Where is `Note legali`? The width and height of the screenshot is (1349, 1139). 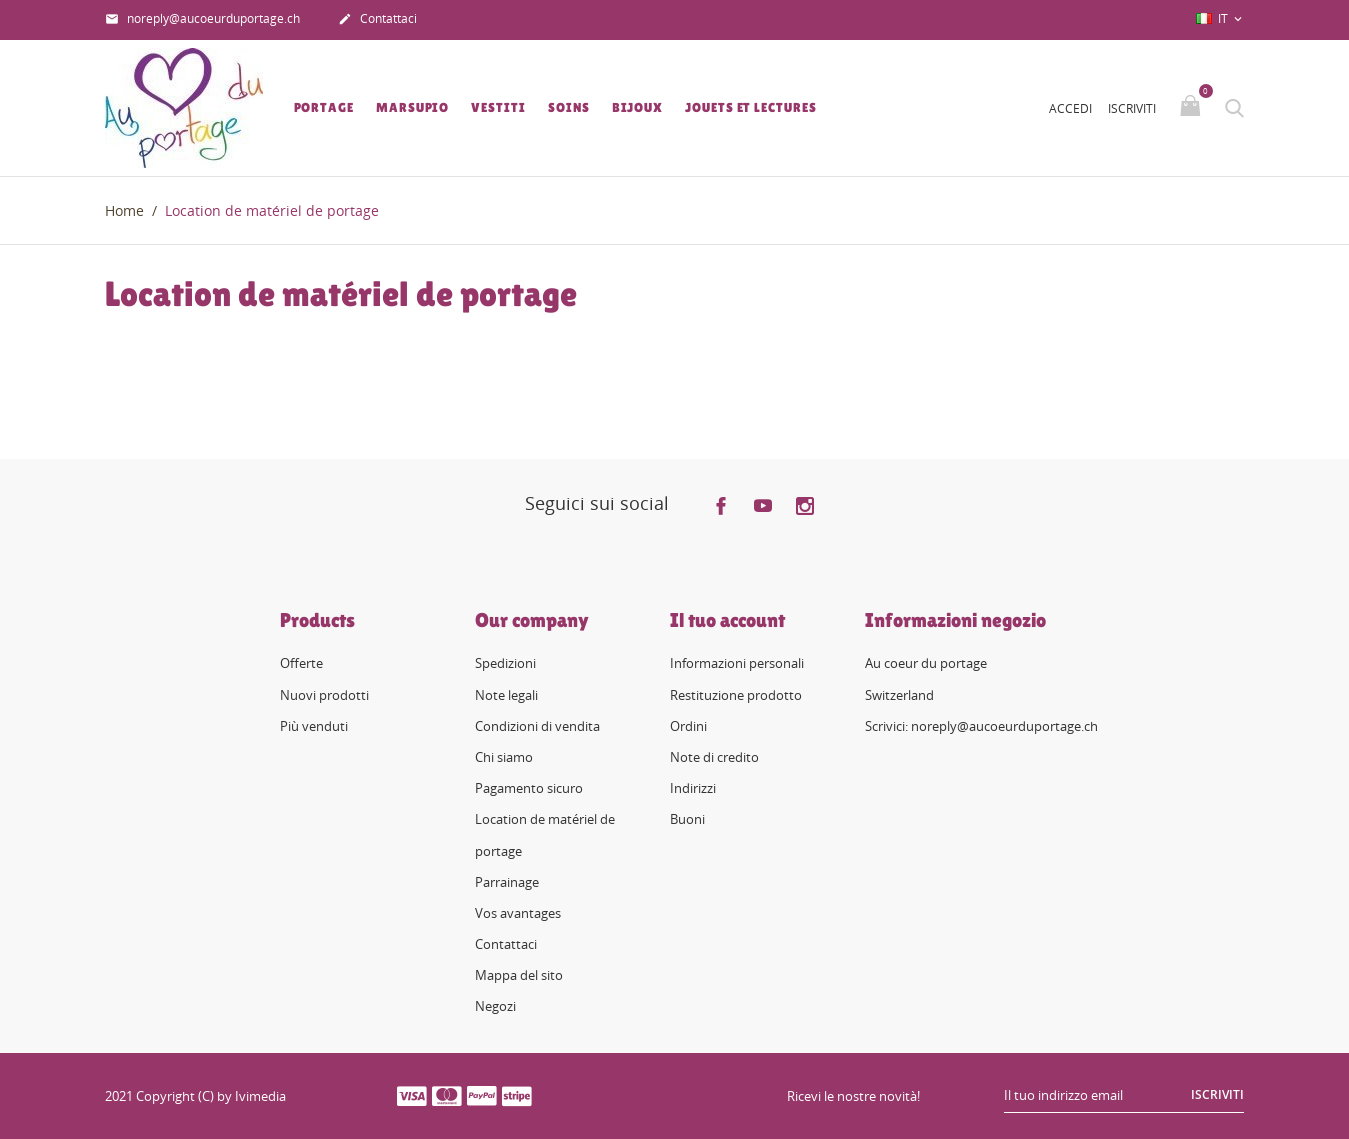
Note legali is located at coordinates (506, 695).